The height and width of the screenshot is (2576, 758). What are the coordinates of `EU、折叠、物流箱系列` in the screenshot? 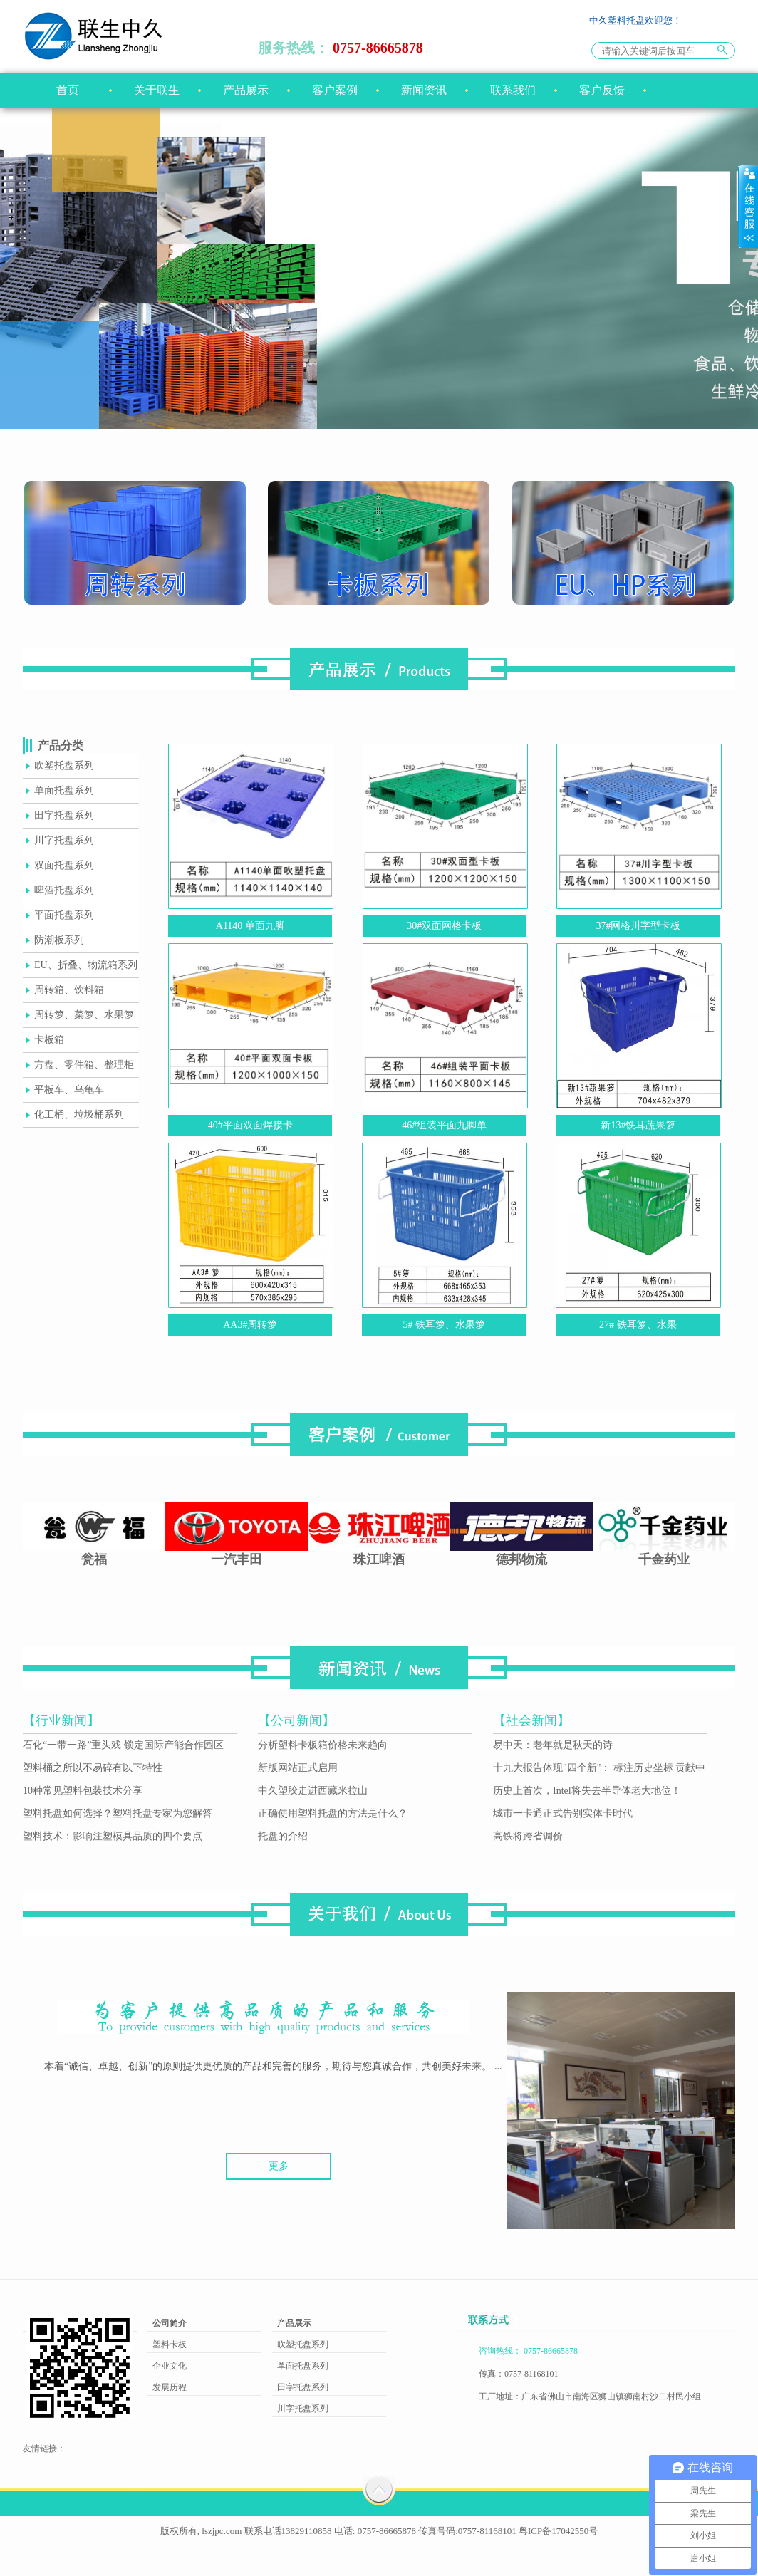 It's located at (85, 965).